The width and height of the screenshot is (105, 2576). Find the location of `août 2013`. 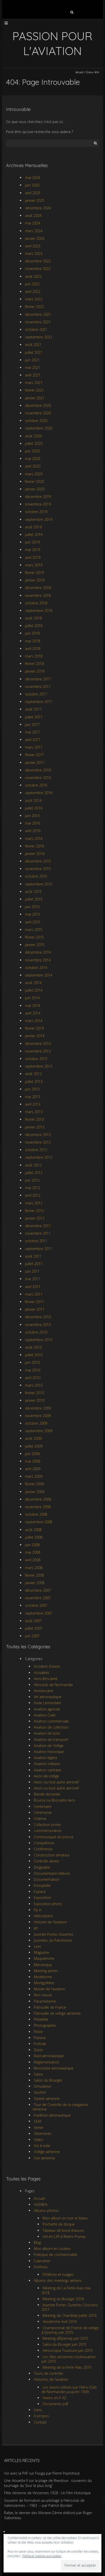

août 2013 is located at coordinates (33, 1073).